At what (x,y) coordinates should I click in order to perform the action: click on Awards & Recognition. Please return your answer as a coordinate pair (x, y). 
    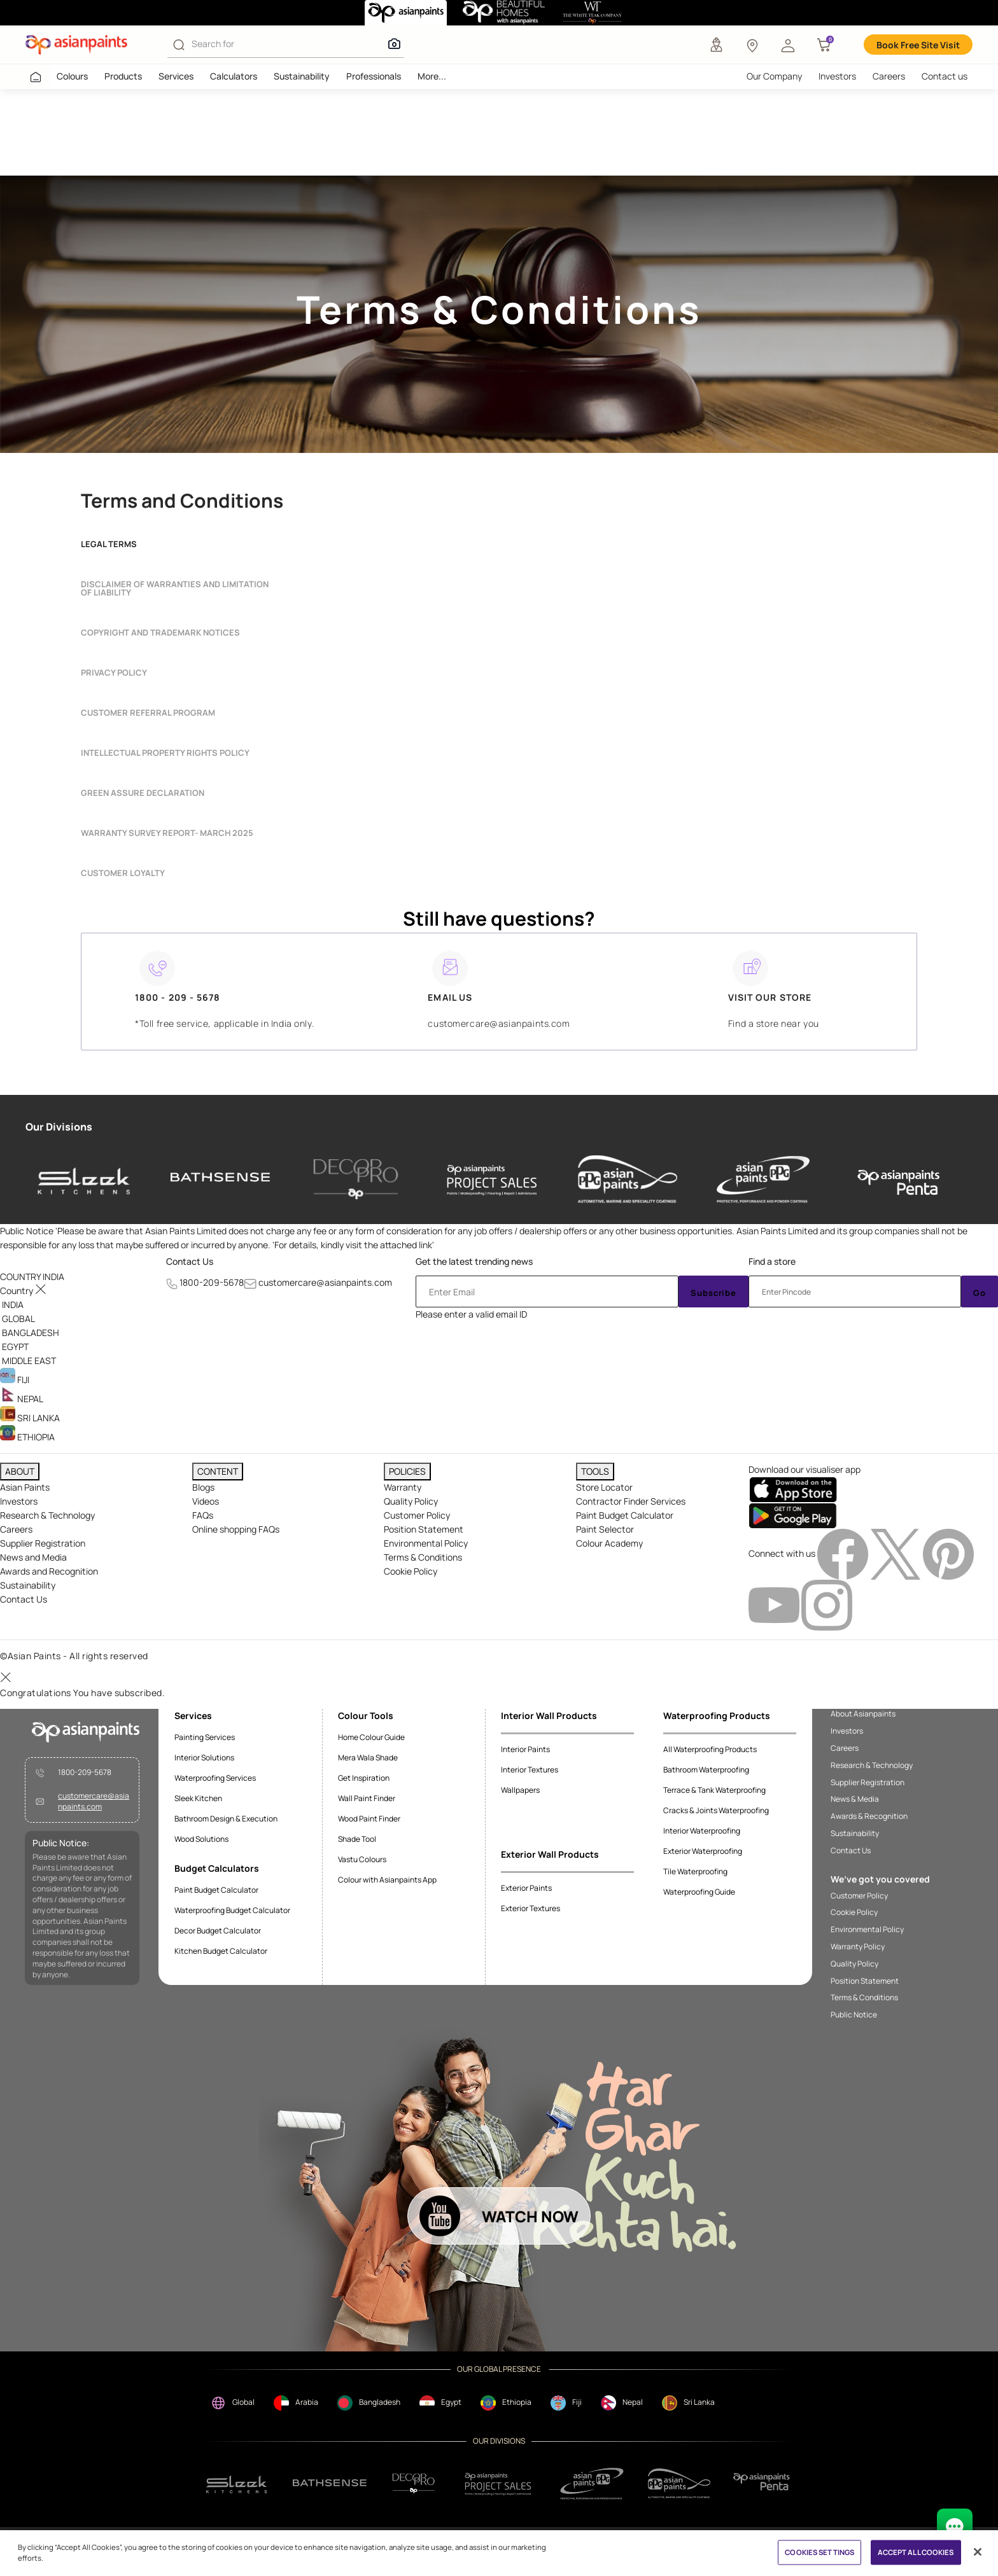
    Looking at the image, I should click on (869, 1816).